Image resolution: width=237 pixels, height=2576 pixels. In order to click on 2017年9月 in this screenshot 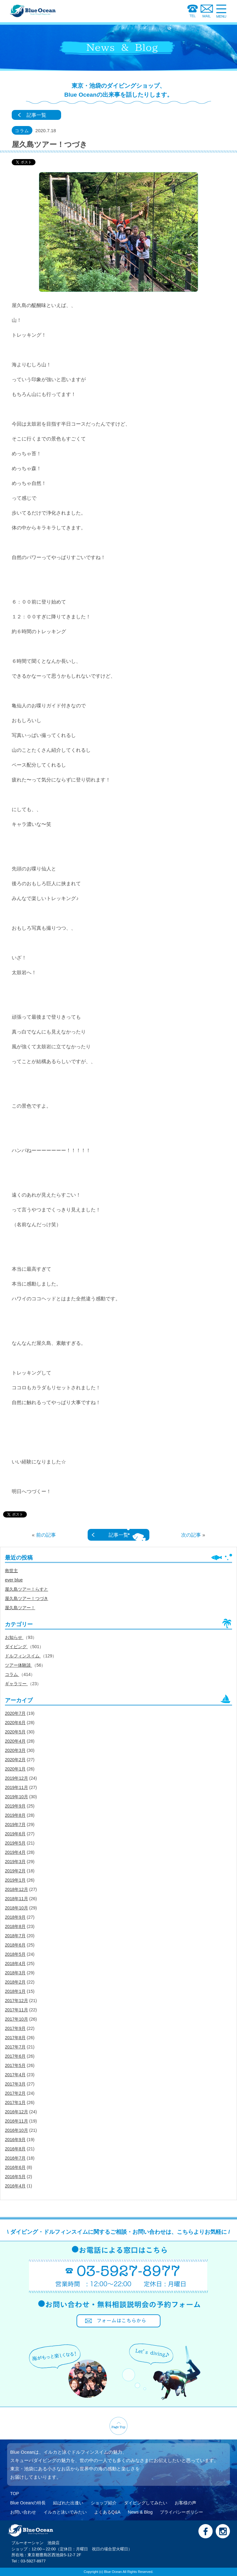, I will do `click(15, 2028)`.